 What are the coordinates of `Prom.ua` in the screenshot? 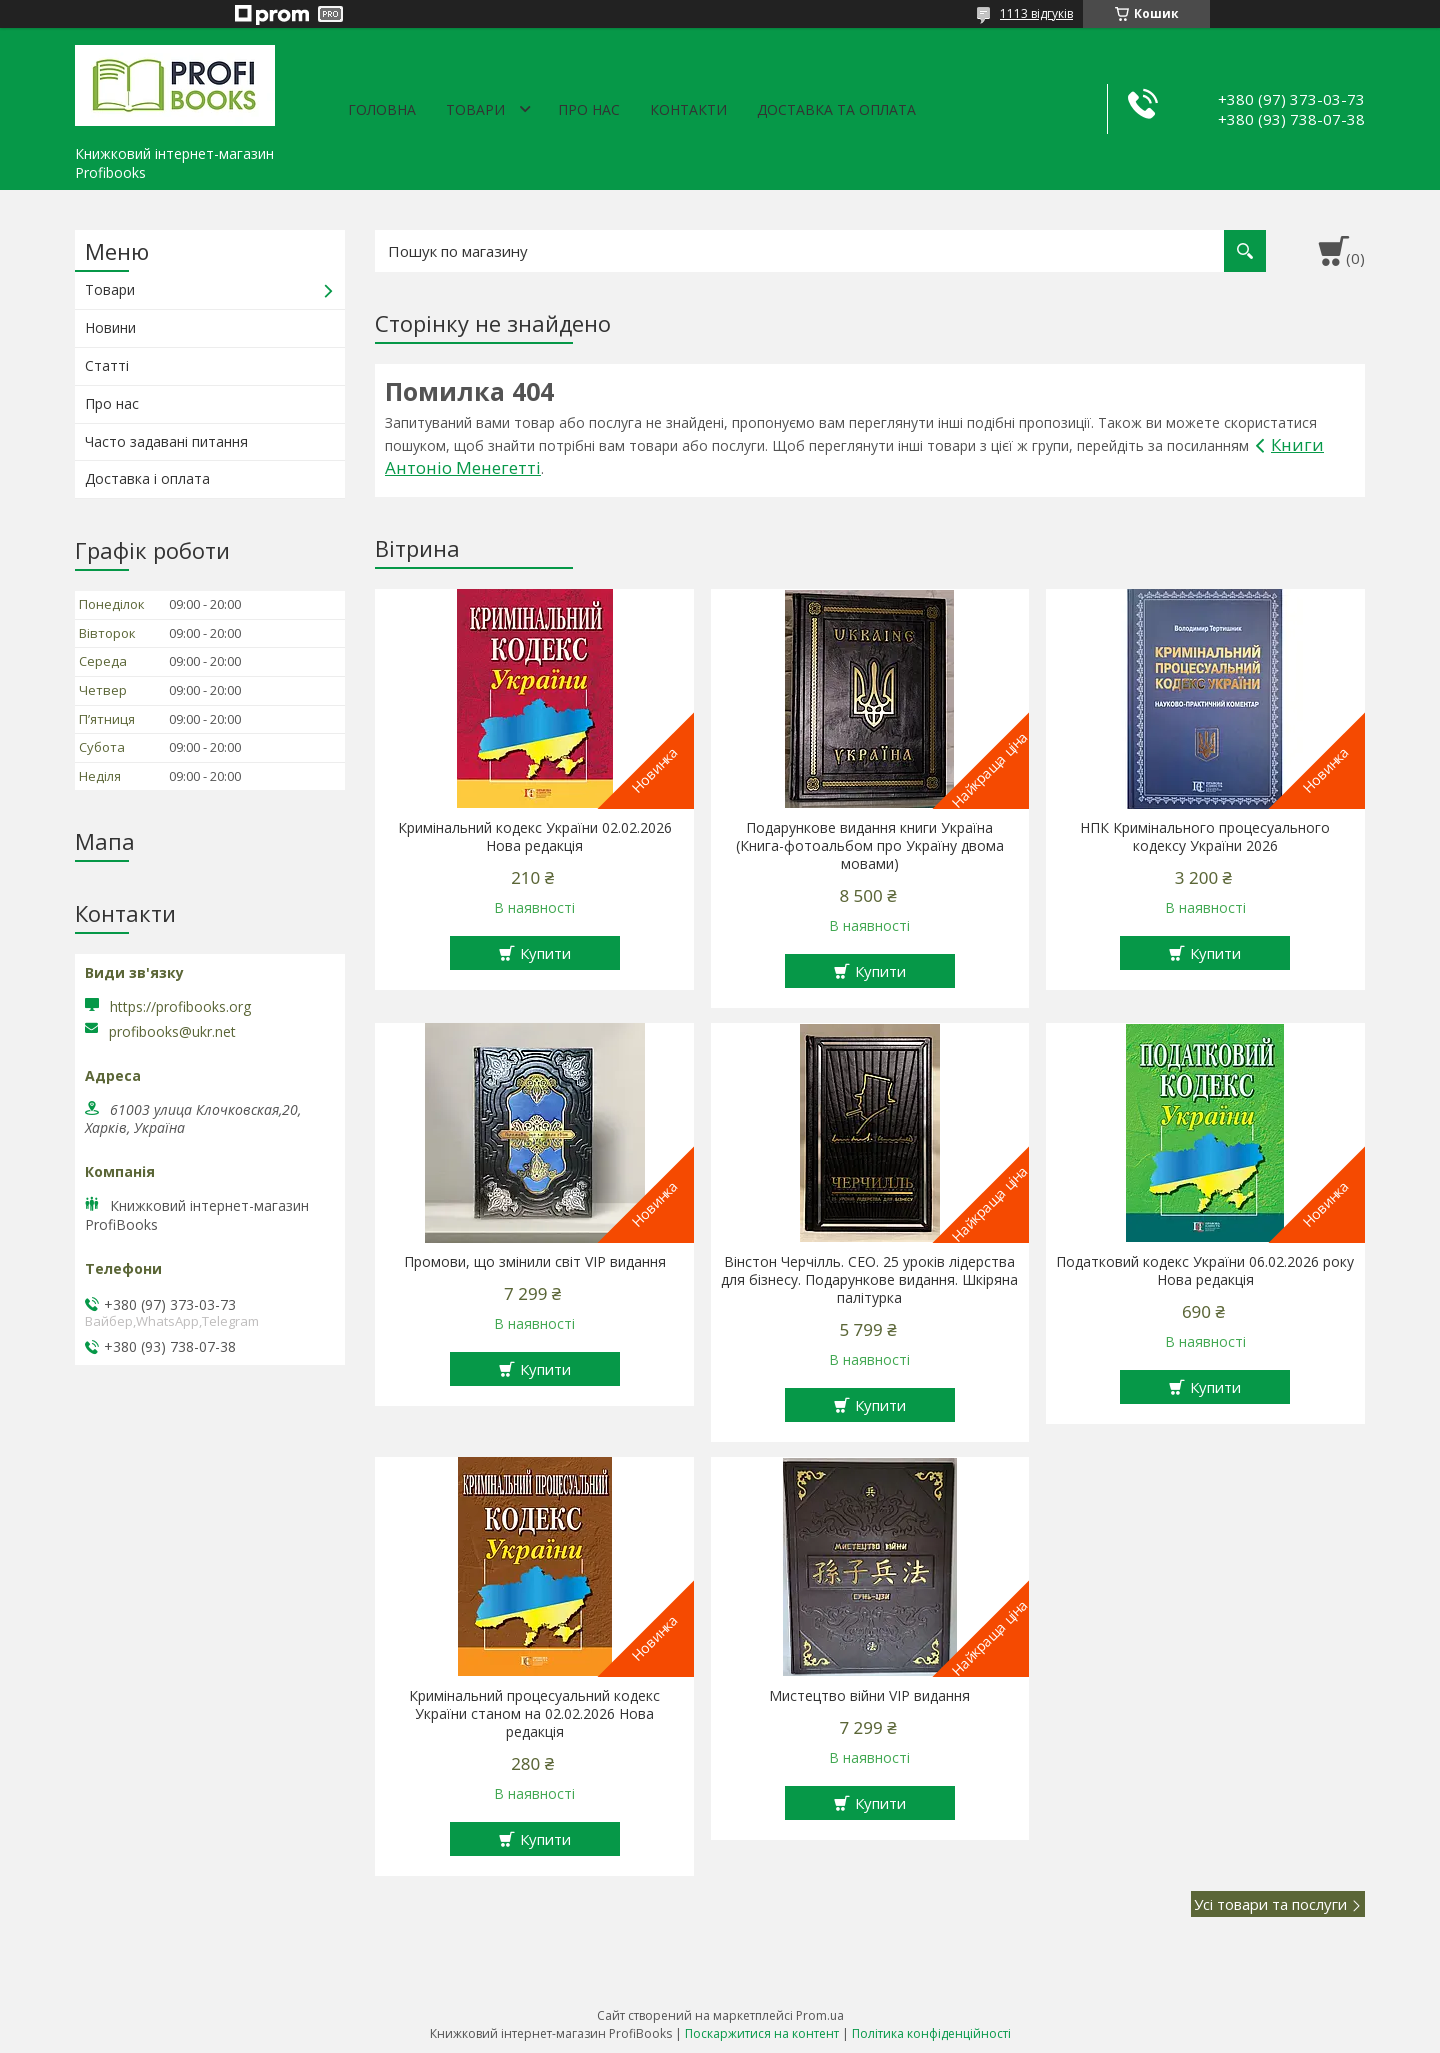 It's located at (820, 2015).